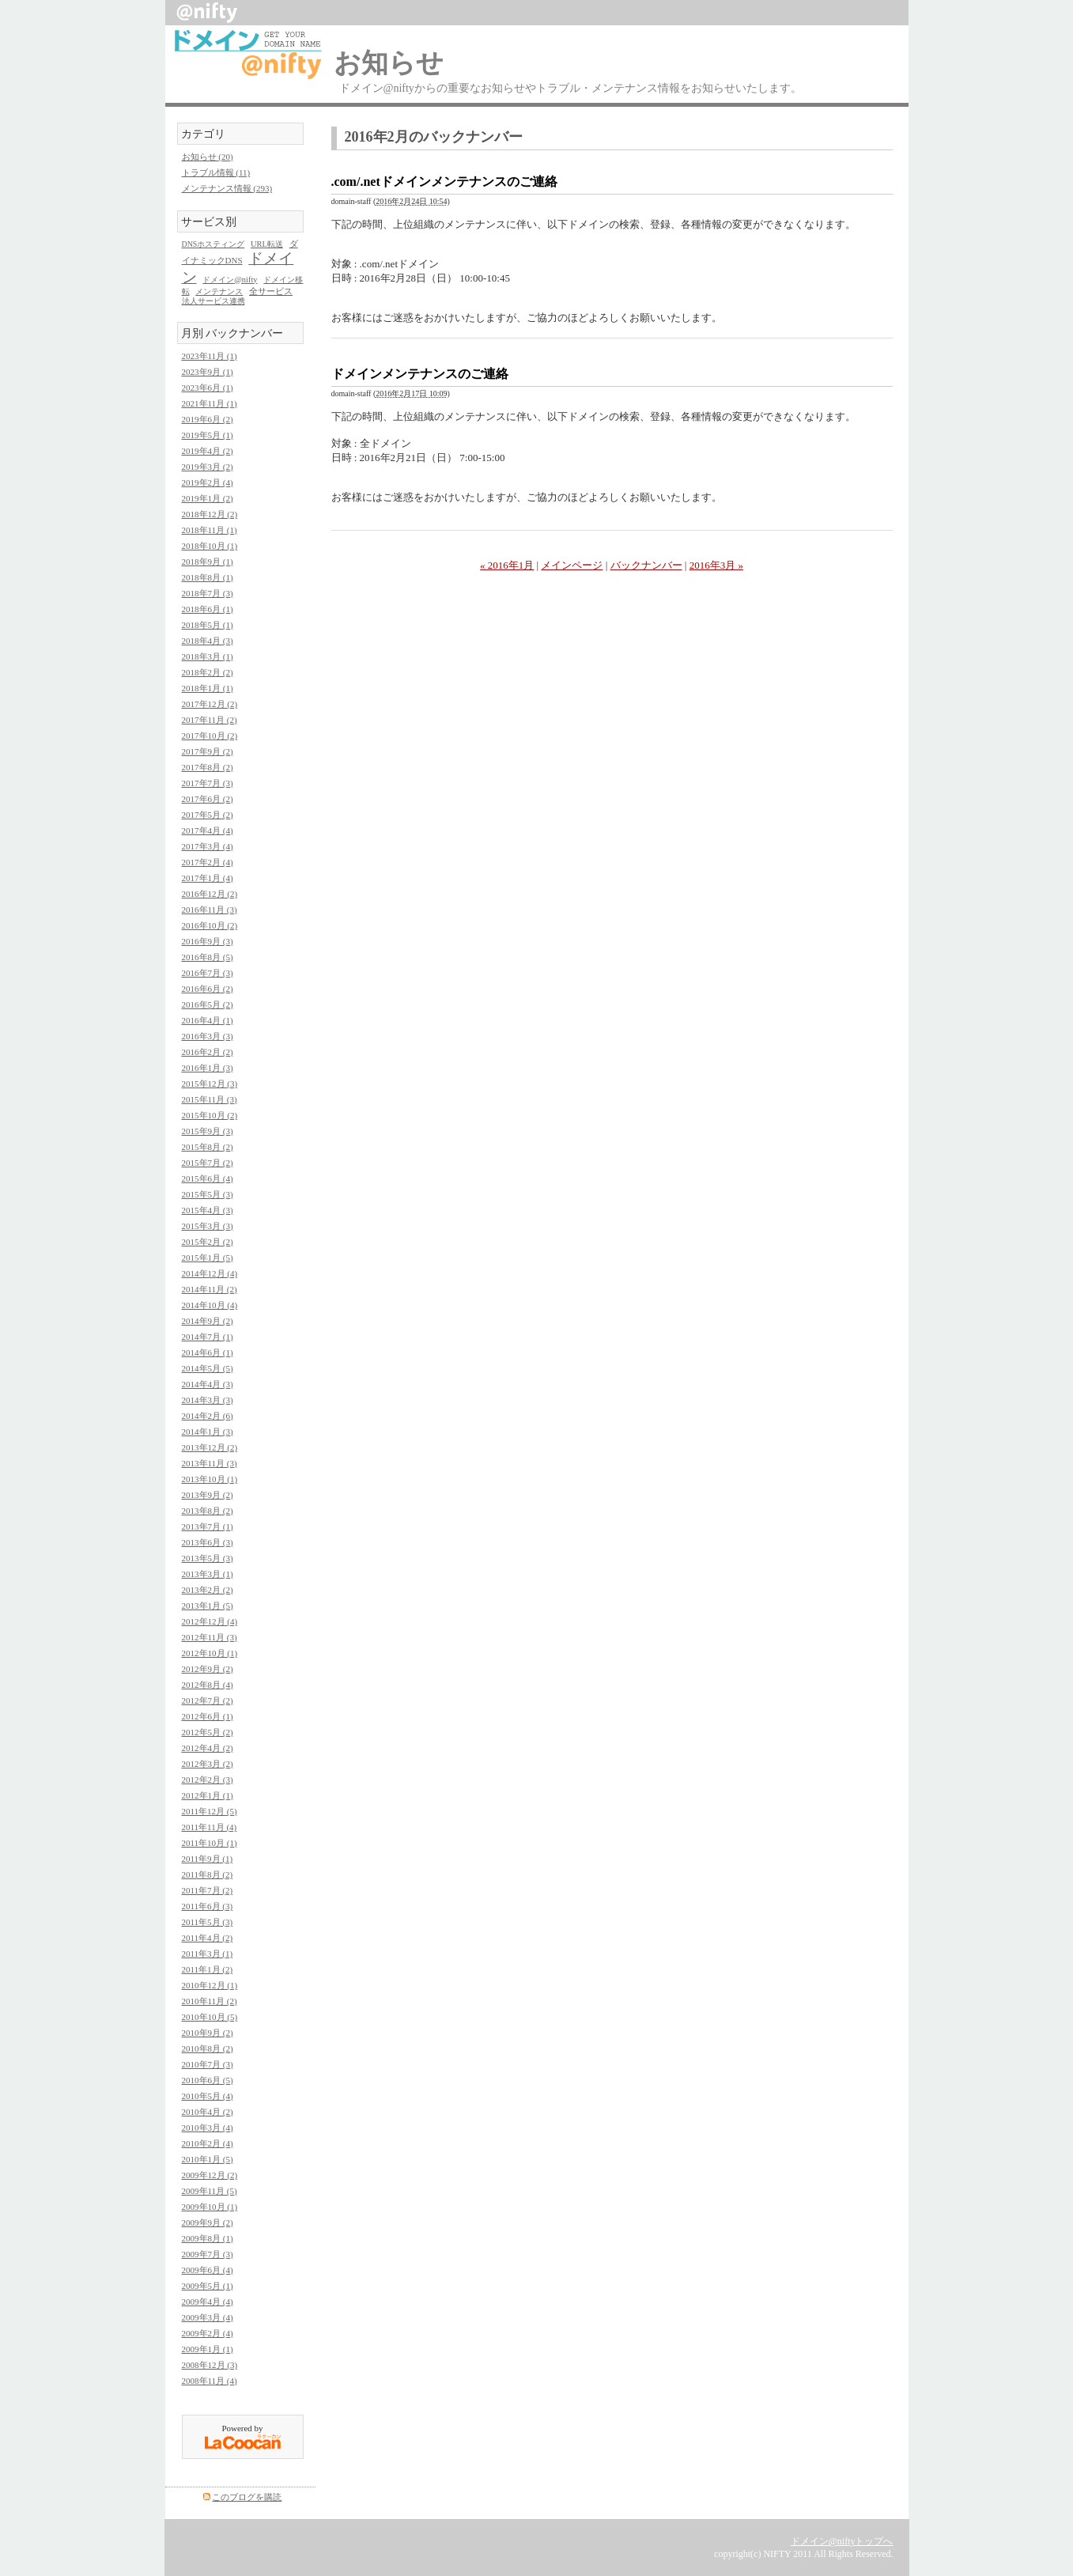 Image resolution: width=1073 pixels, height=2576 pixels. Describe the element at coordinates (207, 435) in the screenshot. I see `2019年5月 (1)` at that location.